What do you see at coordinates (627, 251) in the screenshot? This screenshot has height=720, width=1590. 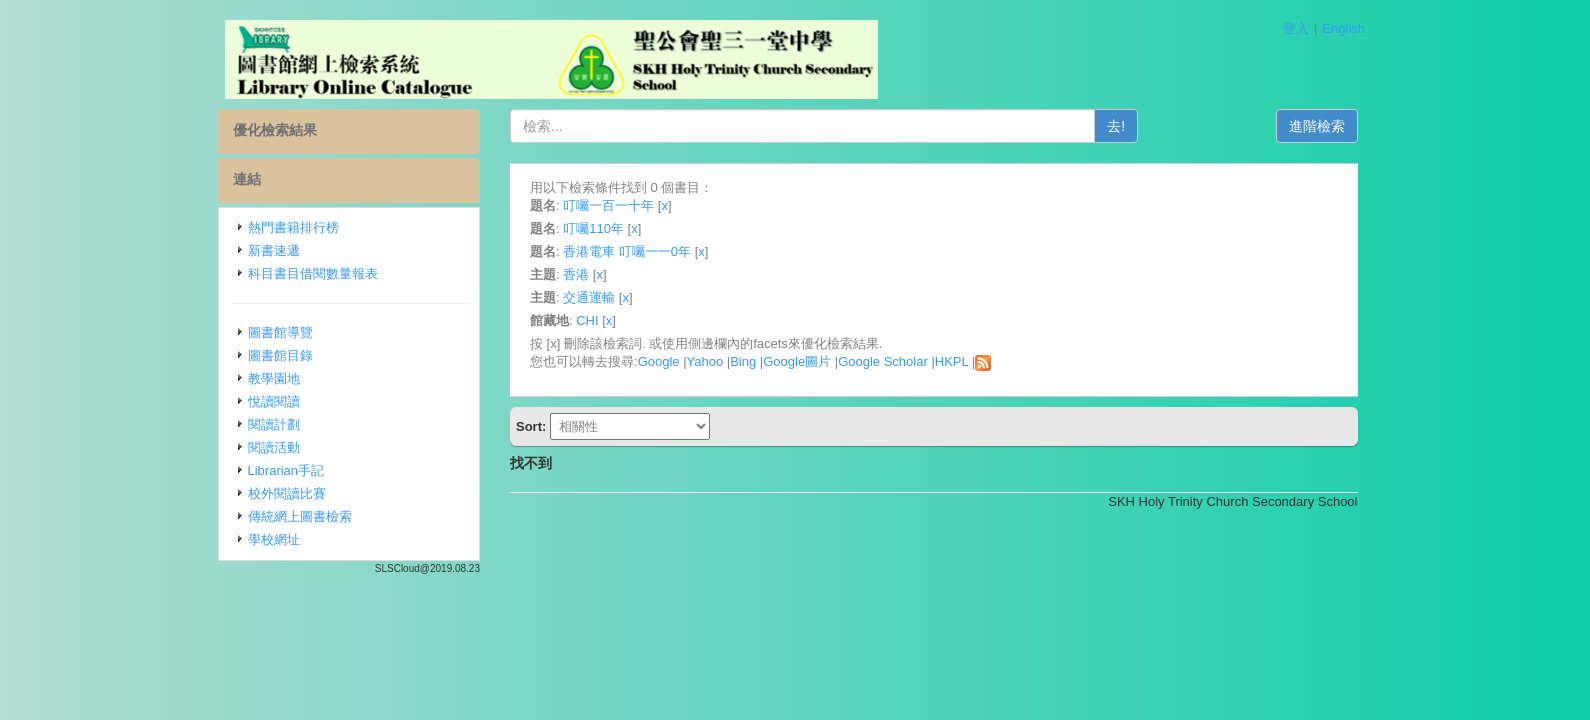 I see `香港電車 叮囑一一0年` at bounding box center [627, 251].